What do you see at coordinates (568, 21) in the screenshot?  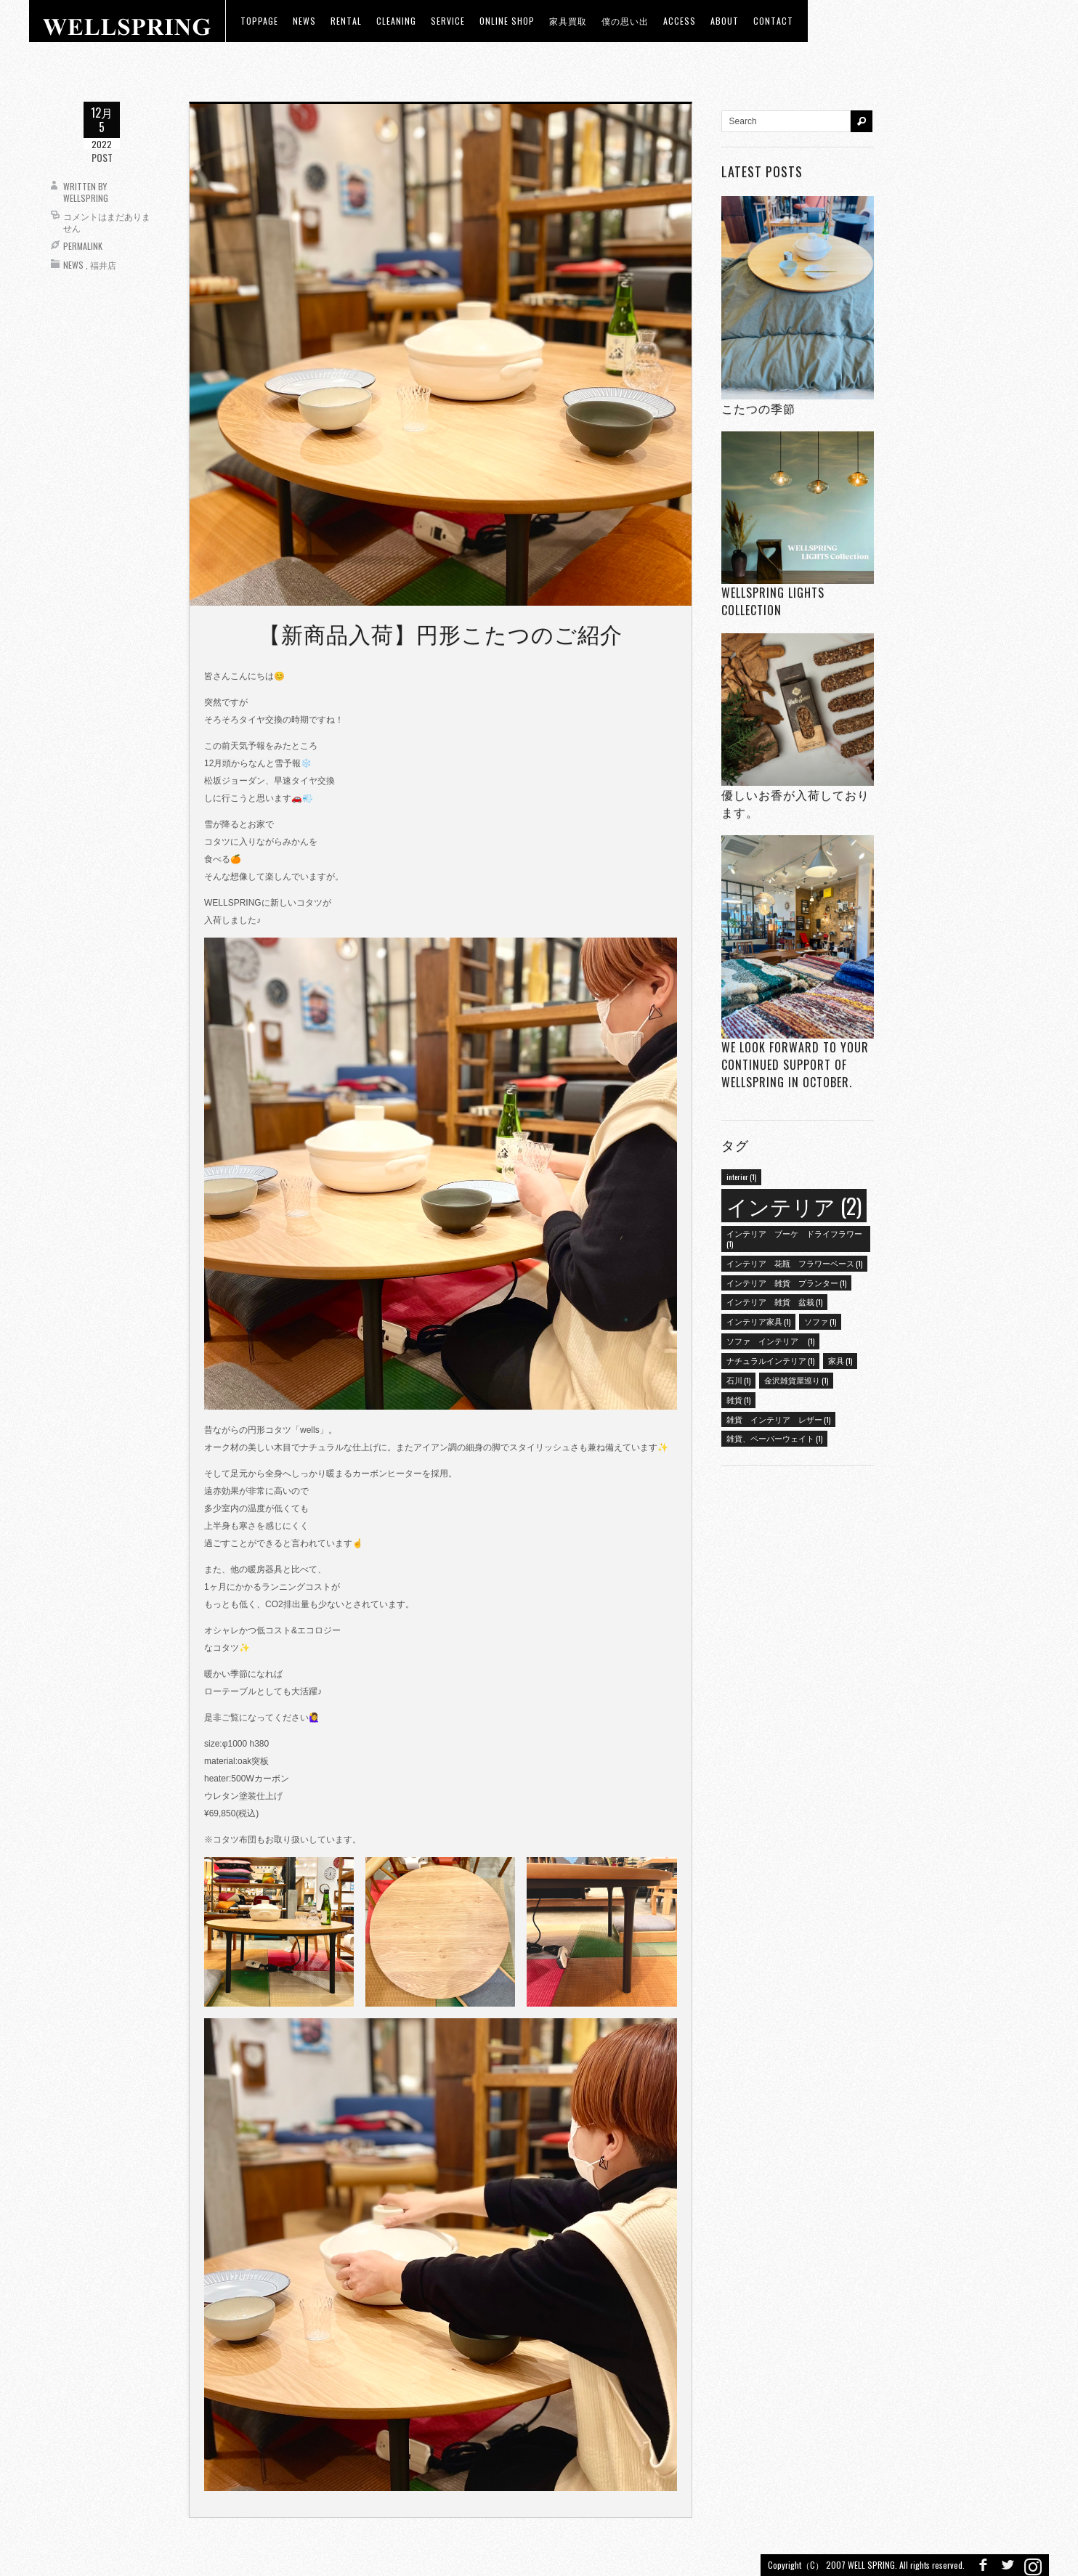 I see `家具買取` at bounding box center [568, 21].